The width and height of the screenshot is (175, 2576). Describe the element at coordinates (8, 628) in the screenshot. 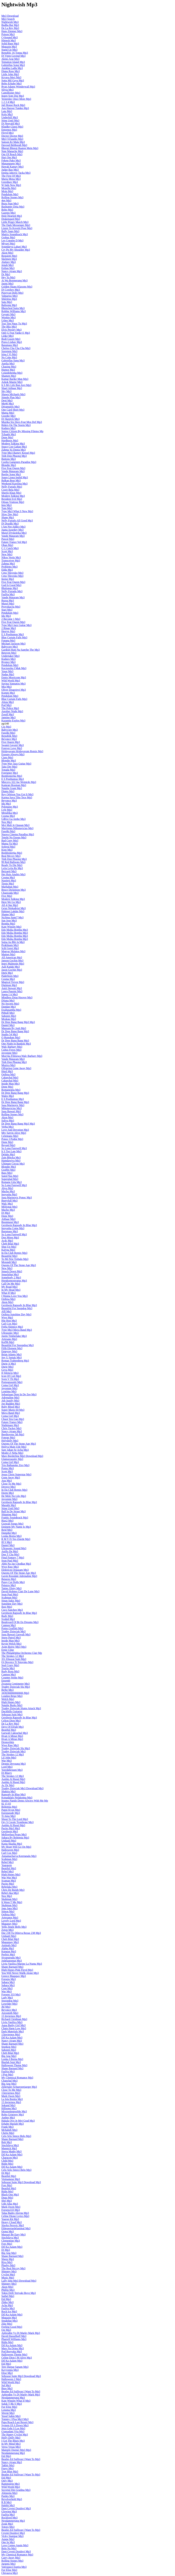

I see `2 Ringe Mp3` at that location.